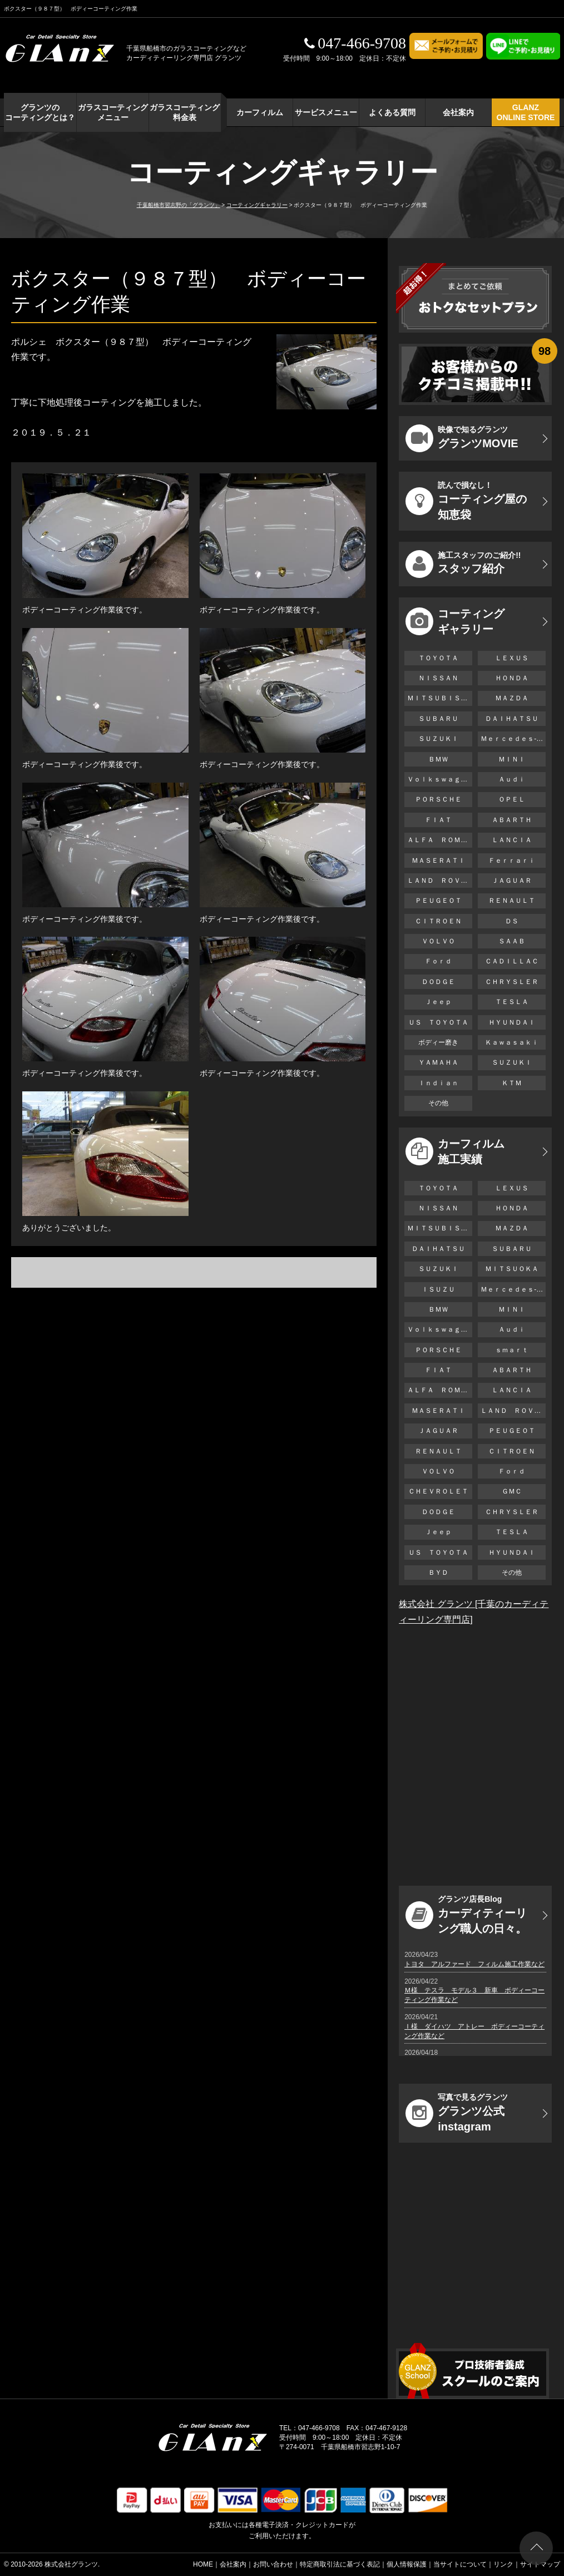 This screenshot has height=2576, width=564. Describe the element at coordinates (511, 1022) in the screenshot. I see `ＨＹＵＮＤＡＩ` at that location.